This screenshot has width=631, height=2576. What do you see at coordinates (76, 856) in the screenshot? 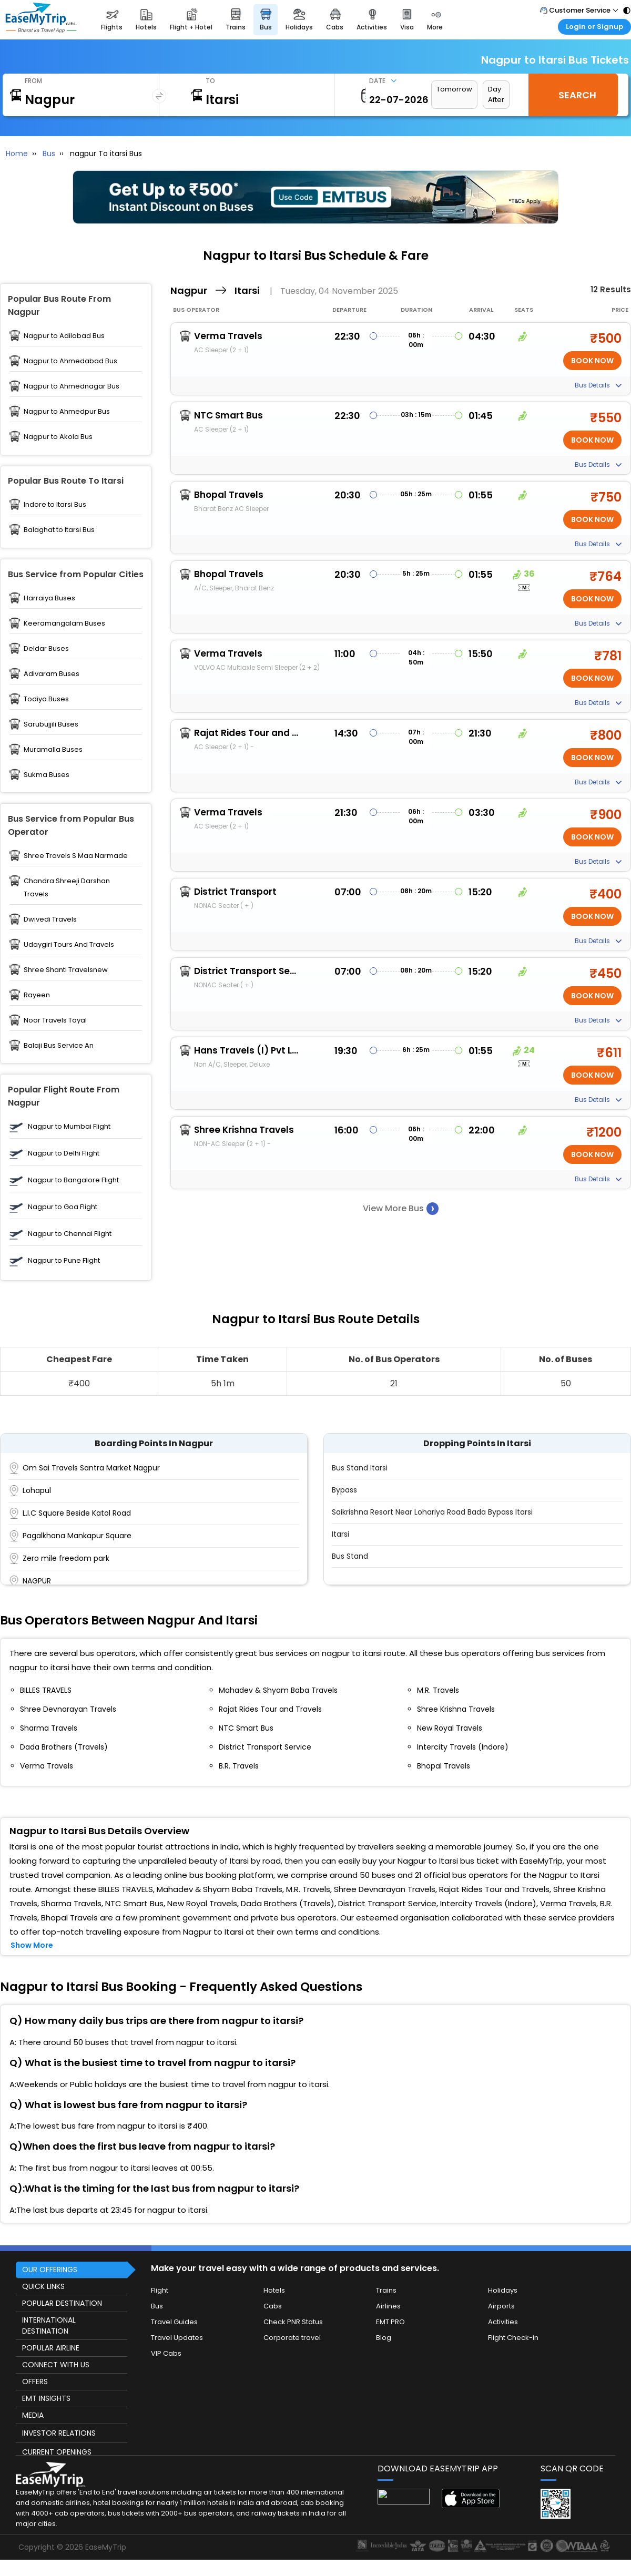
I see `Shree Travels S Maa Narmade` at bounding box center [76, 856].